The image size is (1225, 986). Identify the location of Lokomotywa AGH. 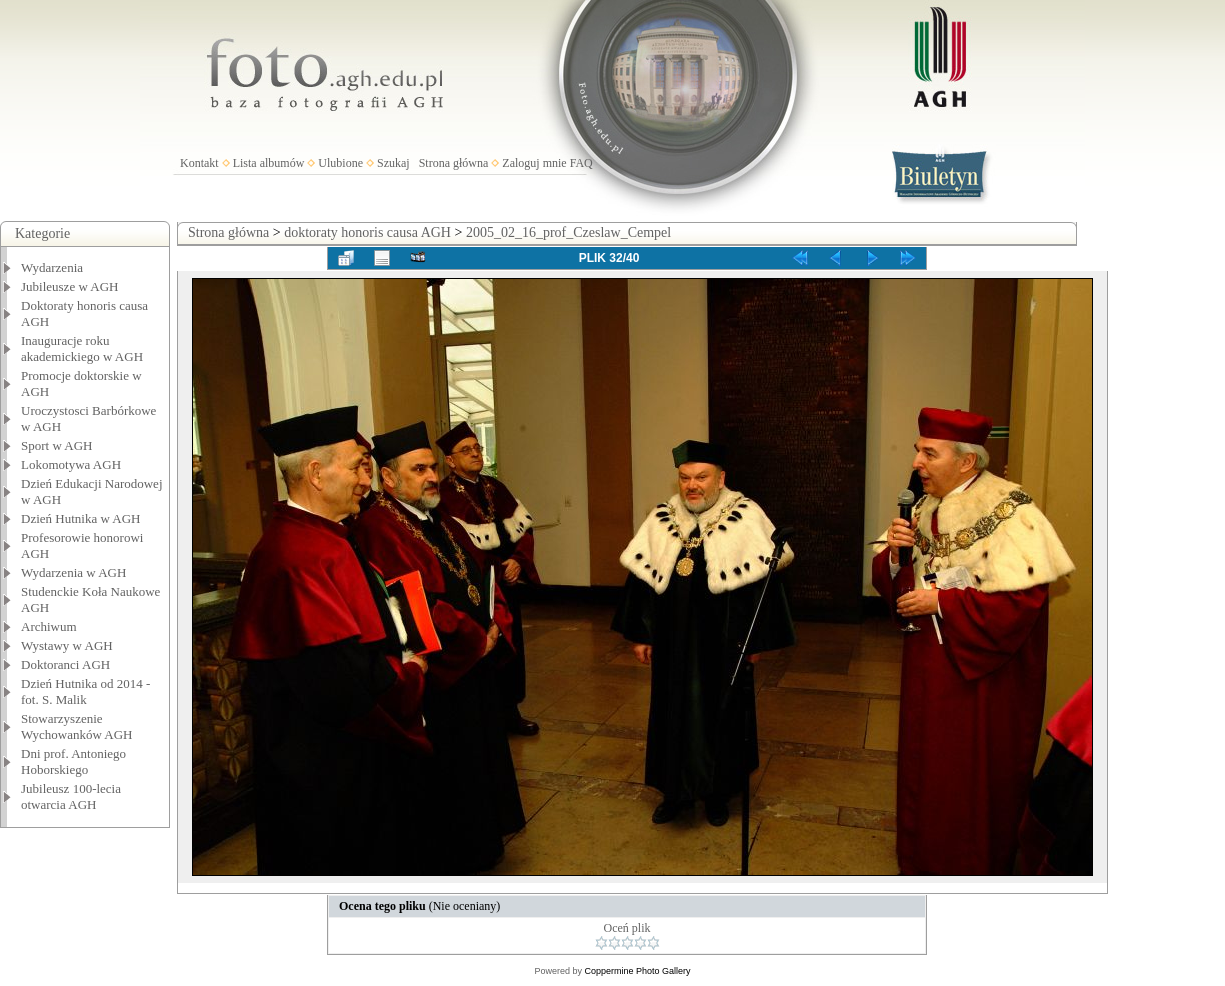
(71, 464).